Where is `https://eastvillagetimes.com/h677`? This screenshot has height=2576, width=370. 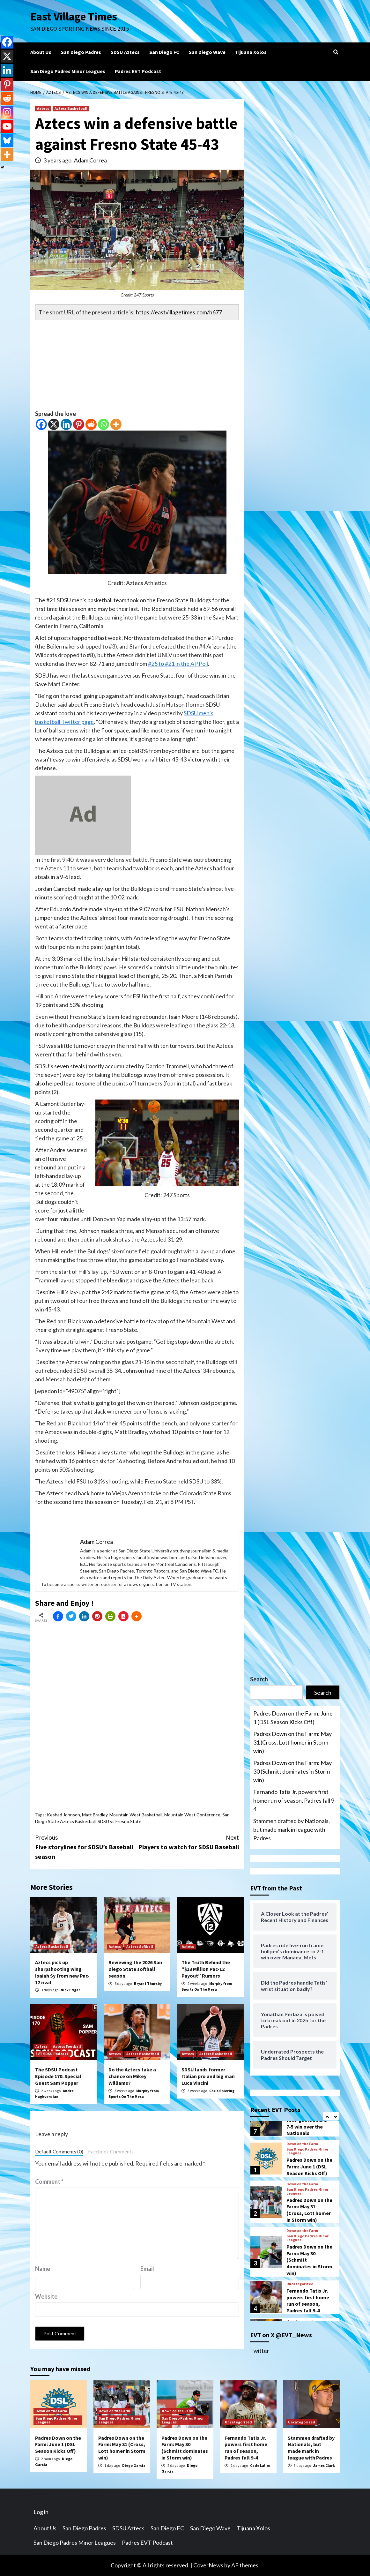
https://eastvillagetimes.com/h677 is located at coordinates (179, 312).